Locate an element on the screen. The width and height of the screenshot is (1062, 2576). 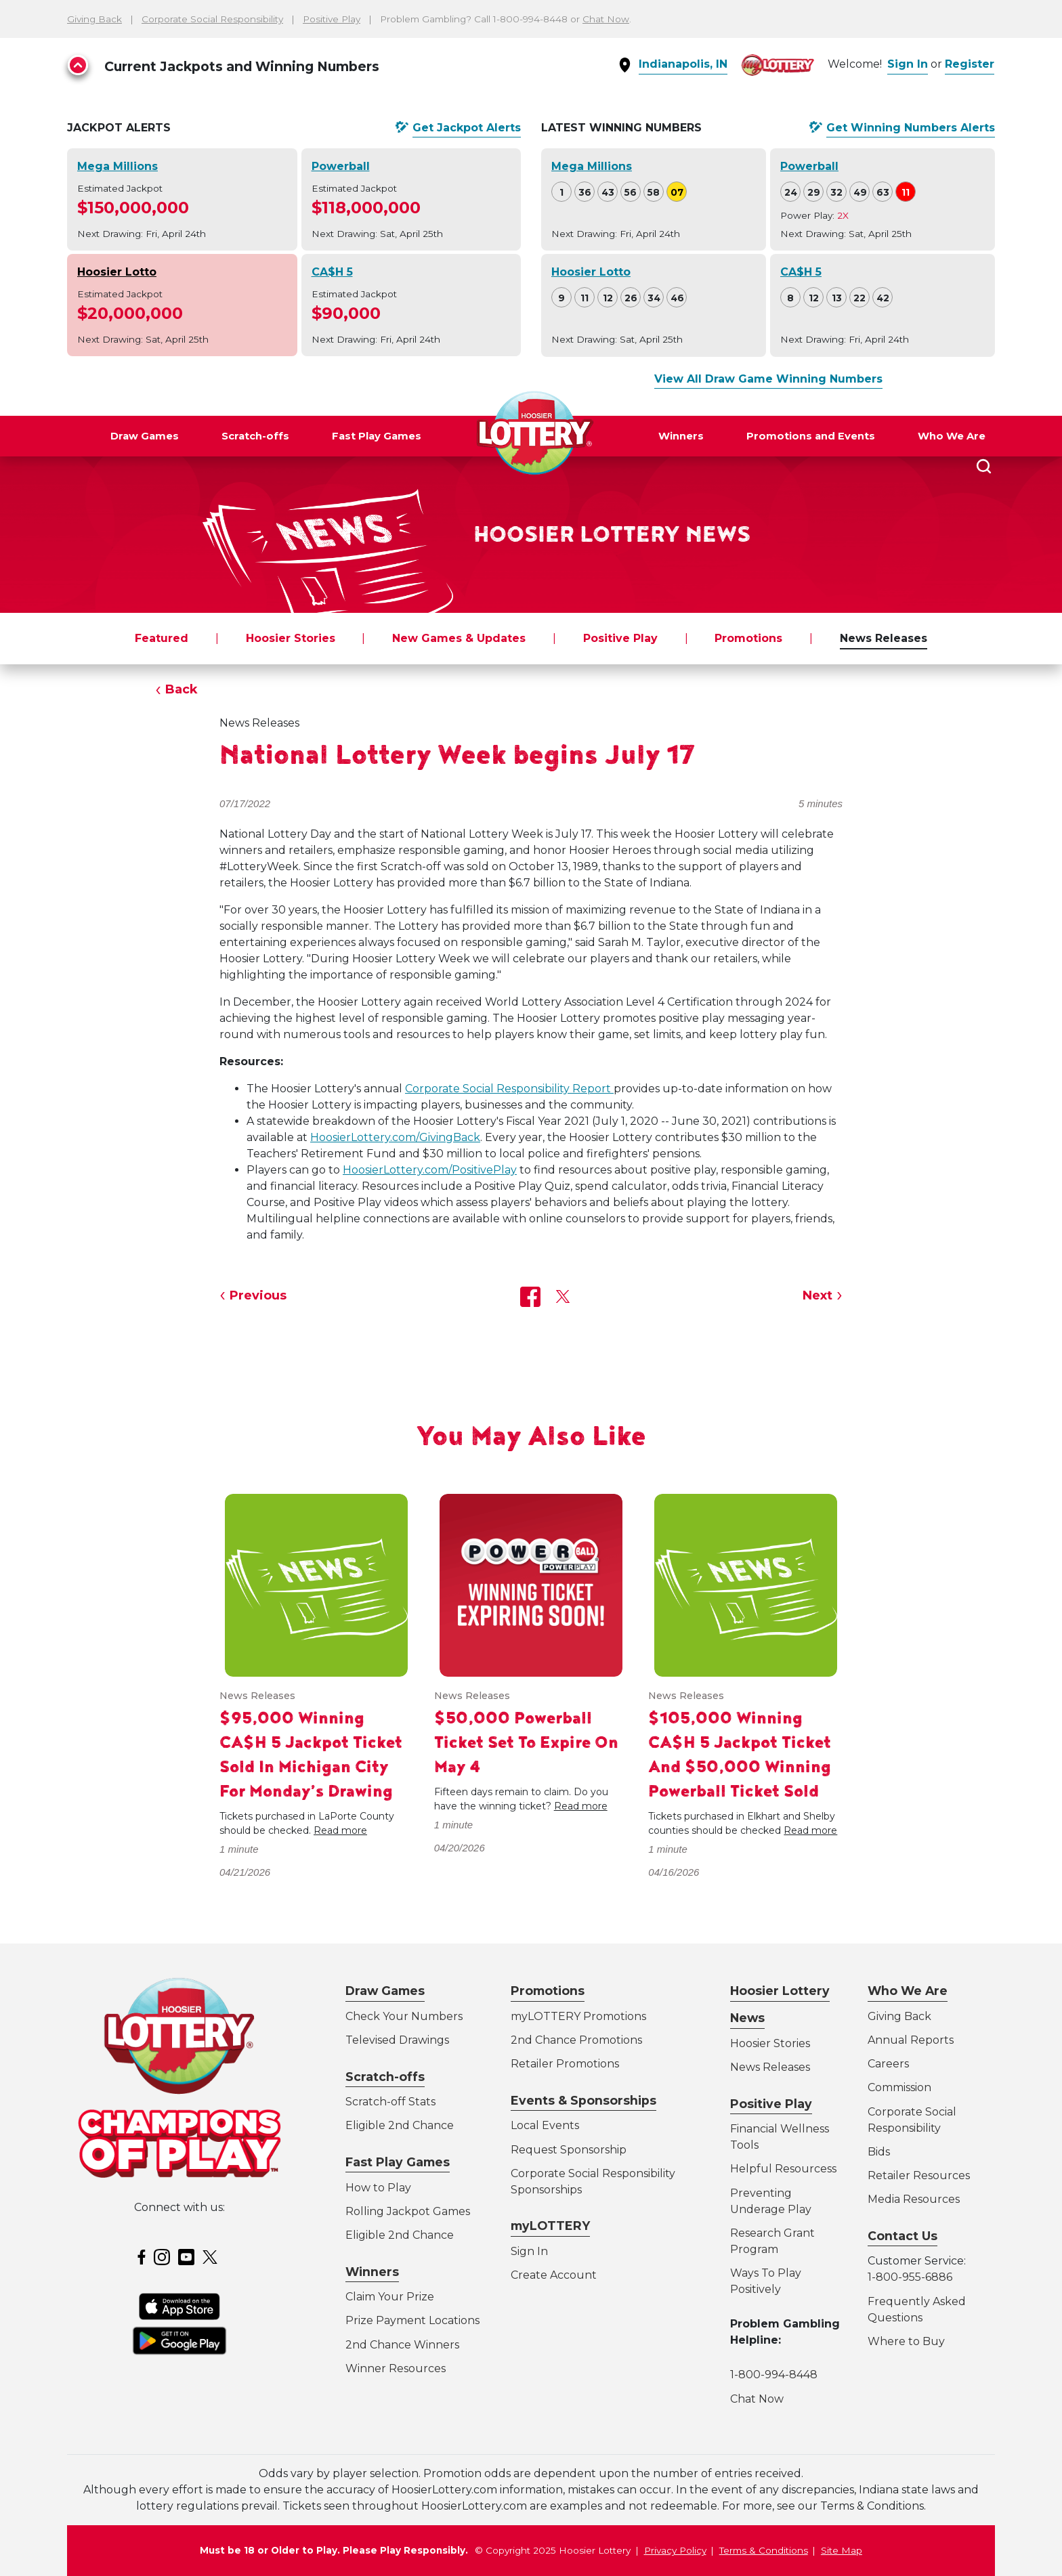
Positive Play is located at coordinates (331, 19).